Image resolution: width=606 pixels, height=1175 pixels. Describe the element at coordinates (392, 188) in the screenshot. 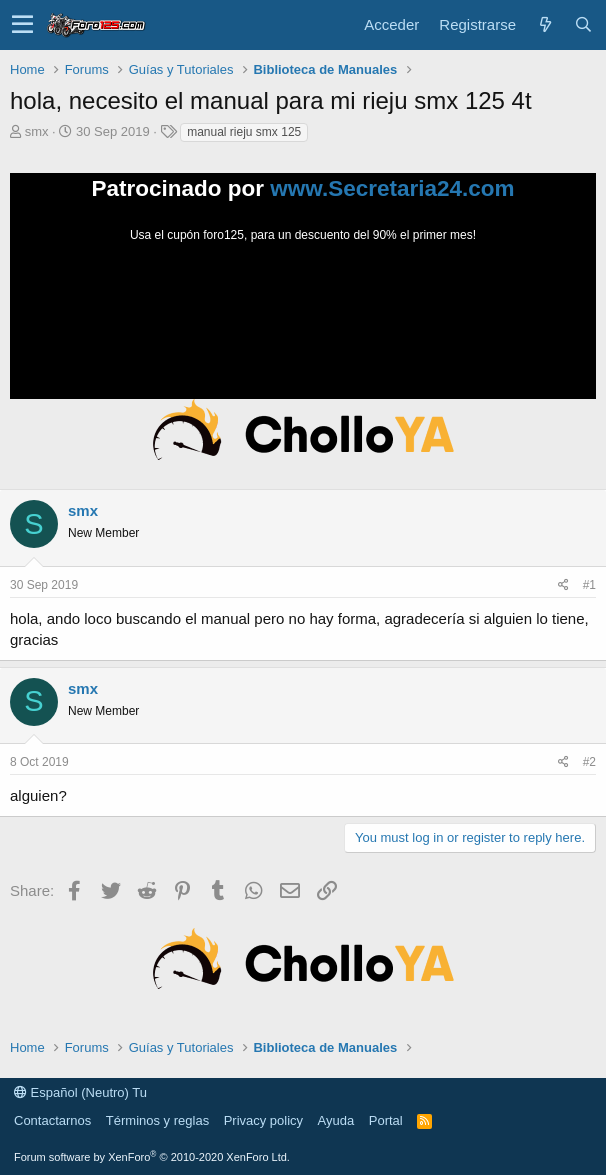

I see `www.Secretaria24.com` at that location.